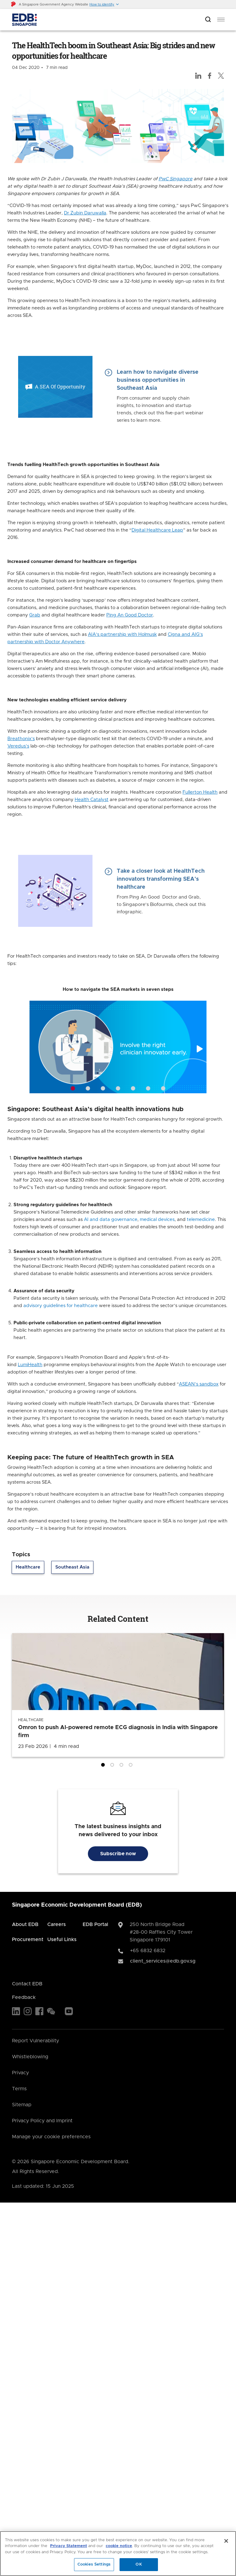 The height and width of the screenshot is (2576, 236). What do you see at coordinates (132, 1766) in the screenshot?
I see `4 [tab]` at bounding box center [132, 1766].